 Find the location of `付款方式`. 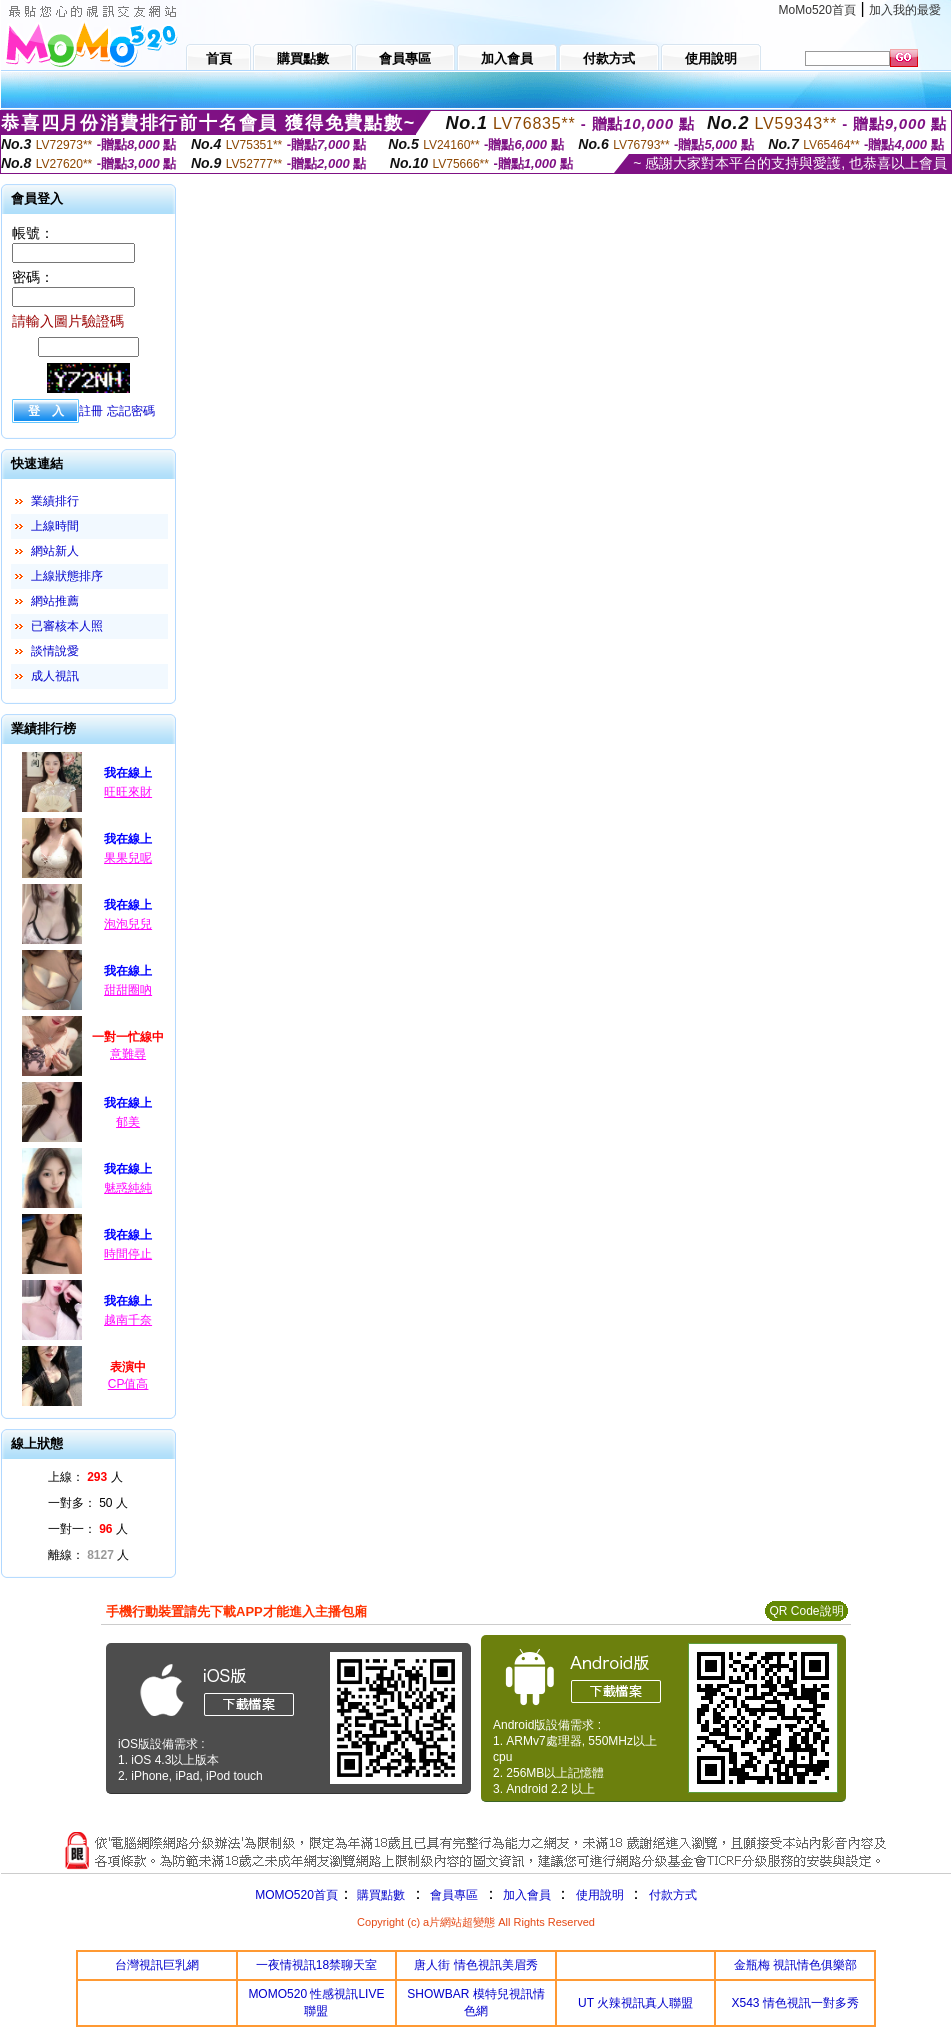

付款方式 is located at coordinates (673, 1895).